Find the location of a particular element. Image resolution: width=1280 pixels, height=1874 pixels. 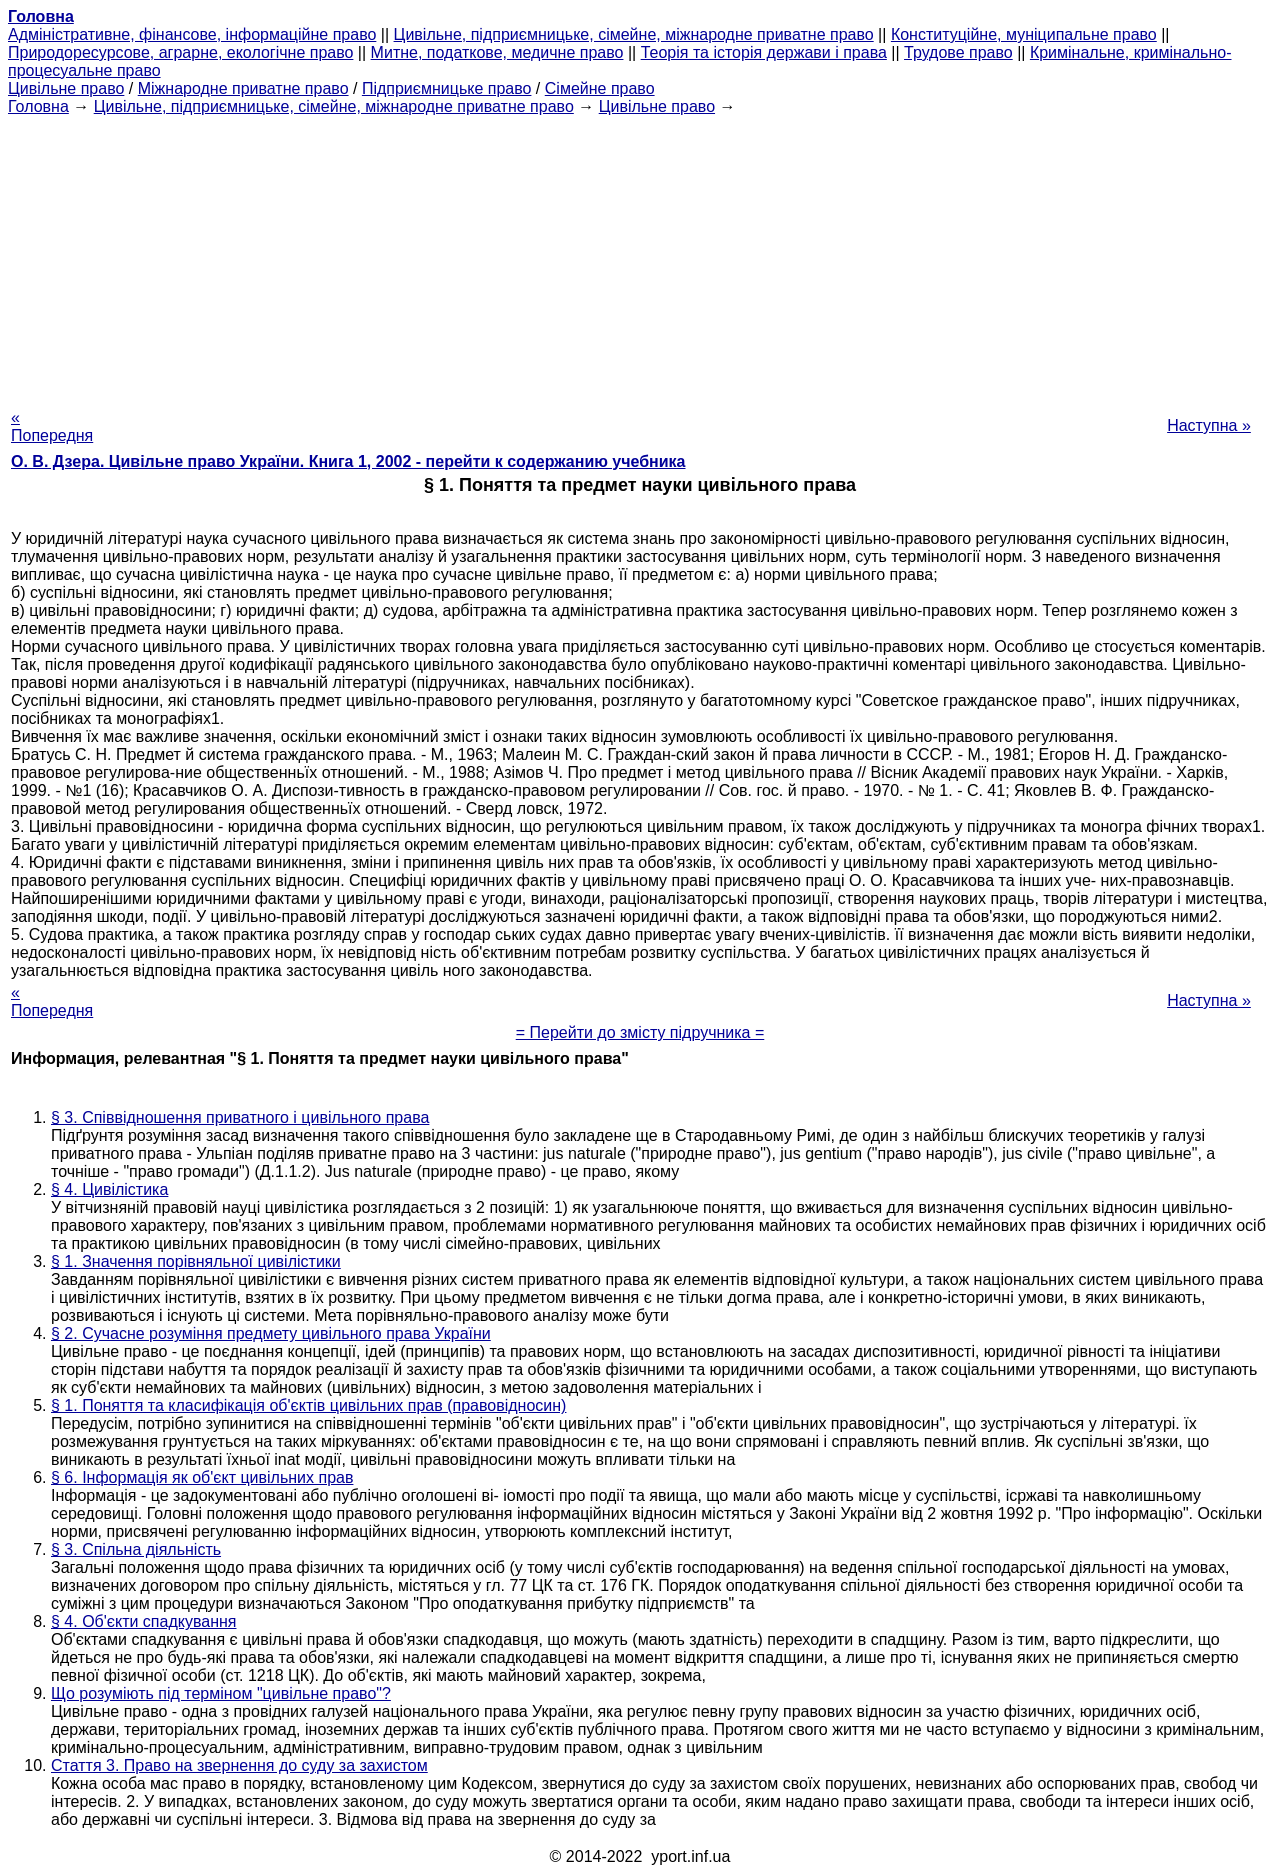

Що розуміють під терміном "цивільне право"? is located at coordinates (221, 1693).